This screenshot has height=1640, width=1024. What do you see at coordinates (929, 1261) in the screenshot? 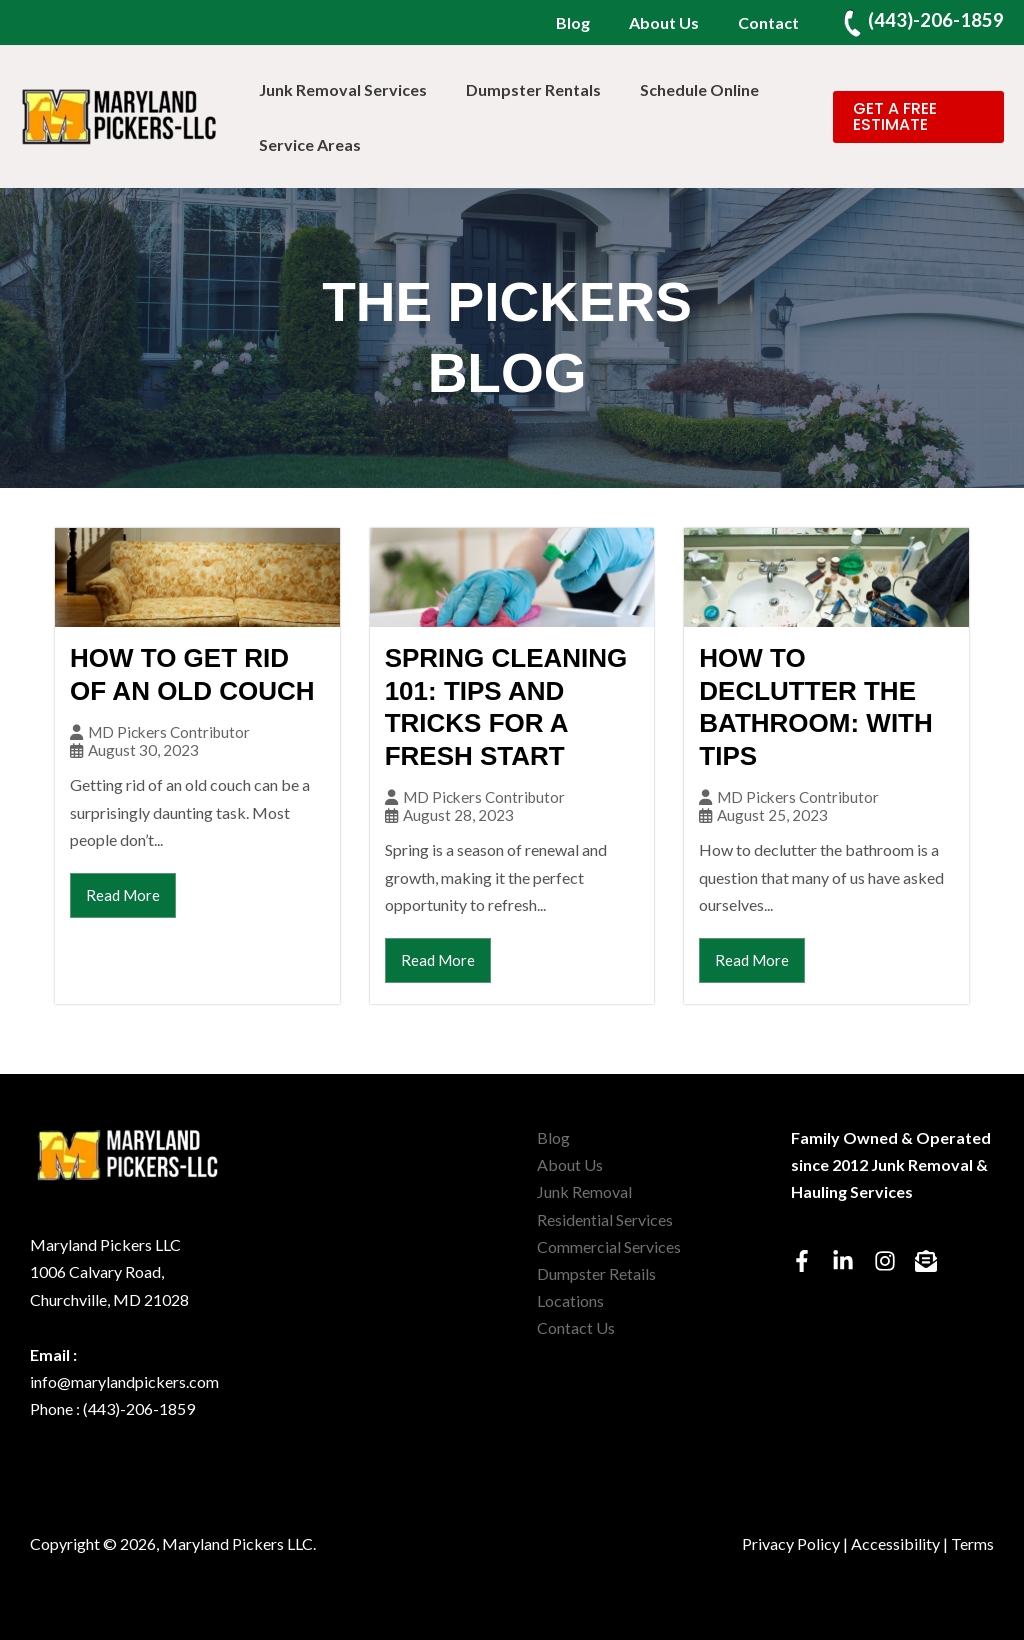
I see `[envelope-open-text]` at bounding box center [929, 1261].